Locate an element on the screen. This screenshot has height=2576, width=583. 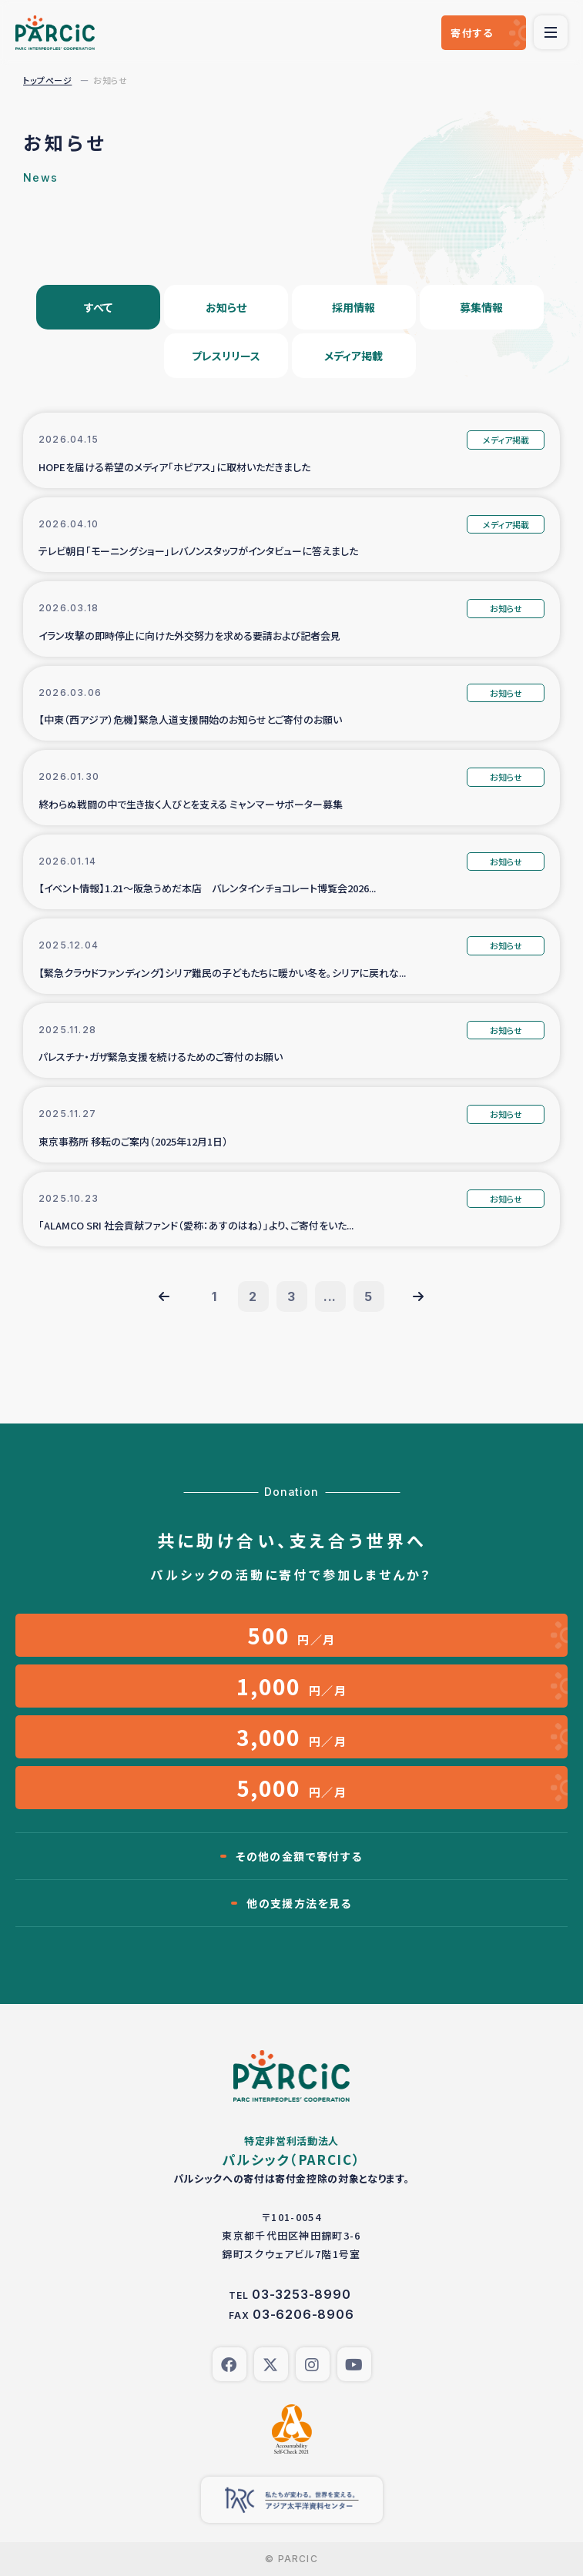
他の支援方法を見る is located at coordinates (299, 1903).